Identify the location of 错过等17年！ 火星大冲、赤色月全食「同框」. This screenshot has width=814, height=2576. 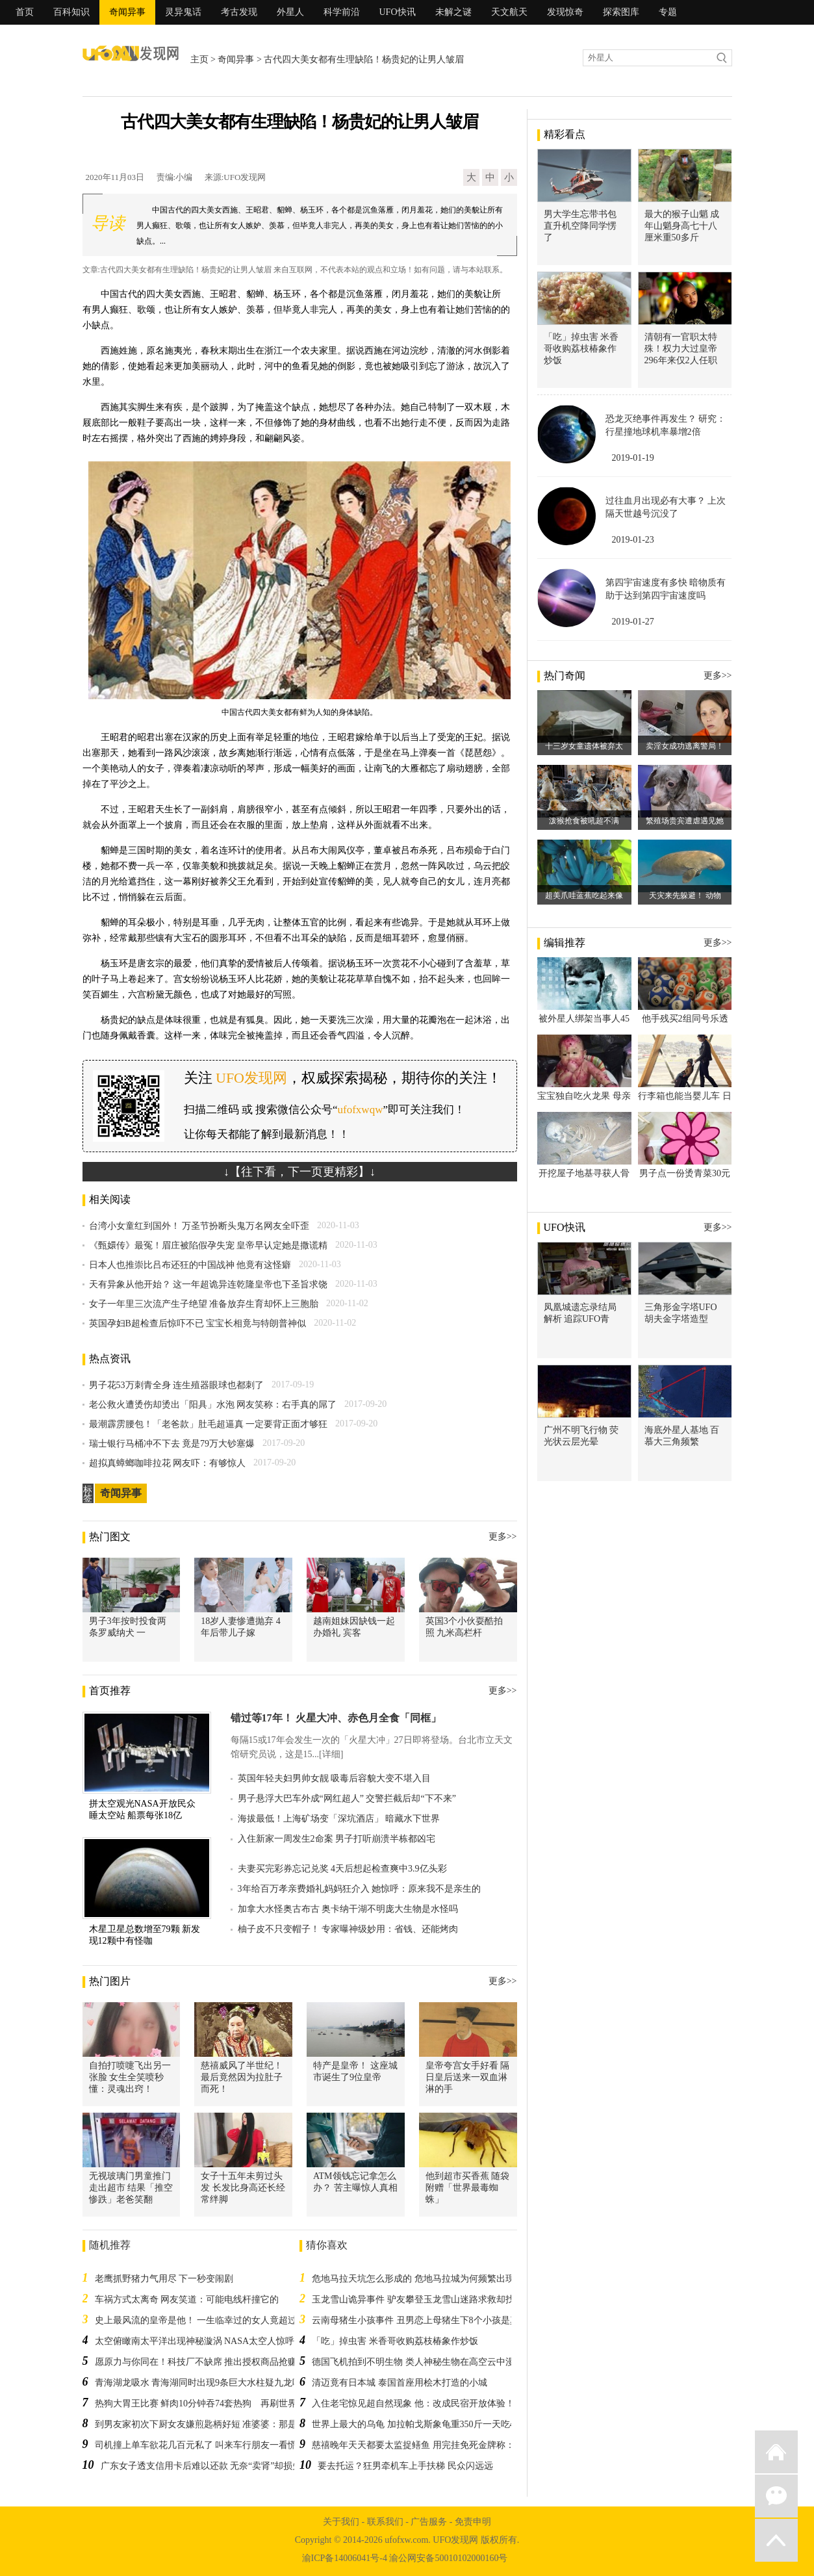
(336, 1717).